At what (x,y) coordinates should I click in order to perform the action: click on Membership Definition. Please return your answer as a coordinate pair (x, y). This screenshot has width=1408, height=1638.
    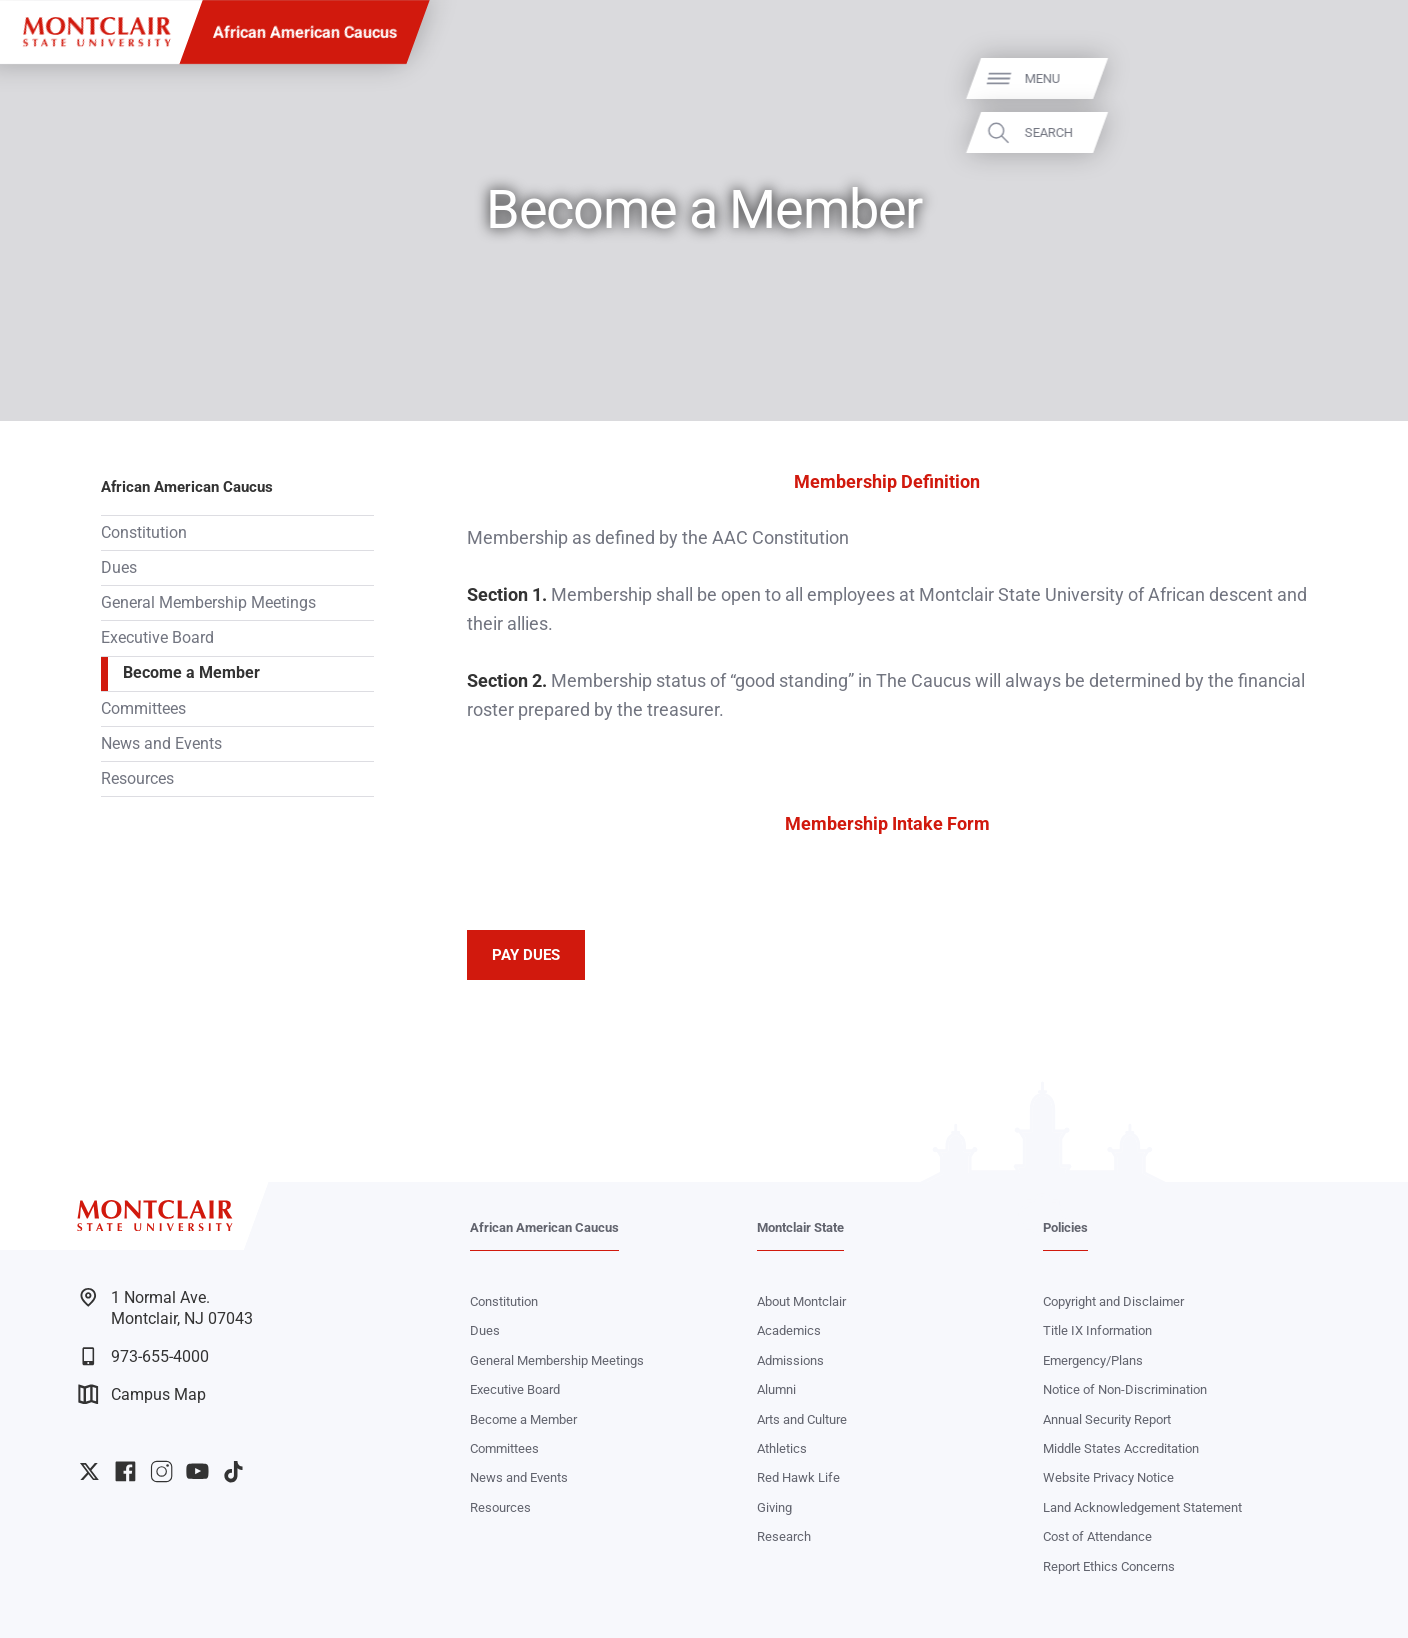
    Looking at the image, I should click on (887, 481).